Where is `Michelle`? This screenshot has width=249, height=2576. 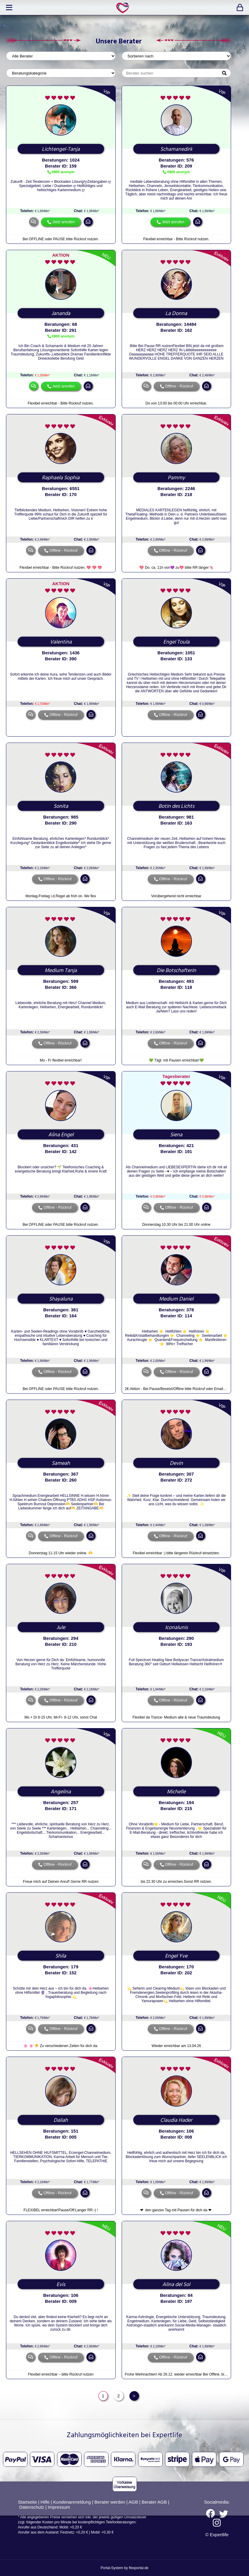
Michelle is located at coordinates (176, 1791).